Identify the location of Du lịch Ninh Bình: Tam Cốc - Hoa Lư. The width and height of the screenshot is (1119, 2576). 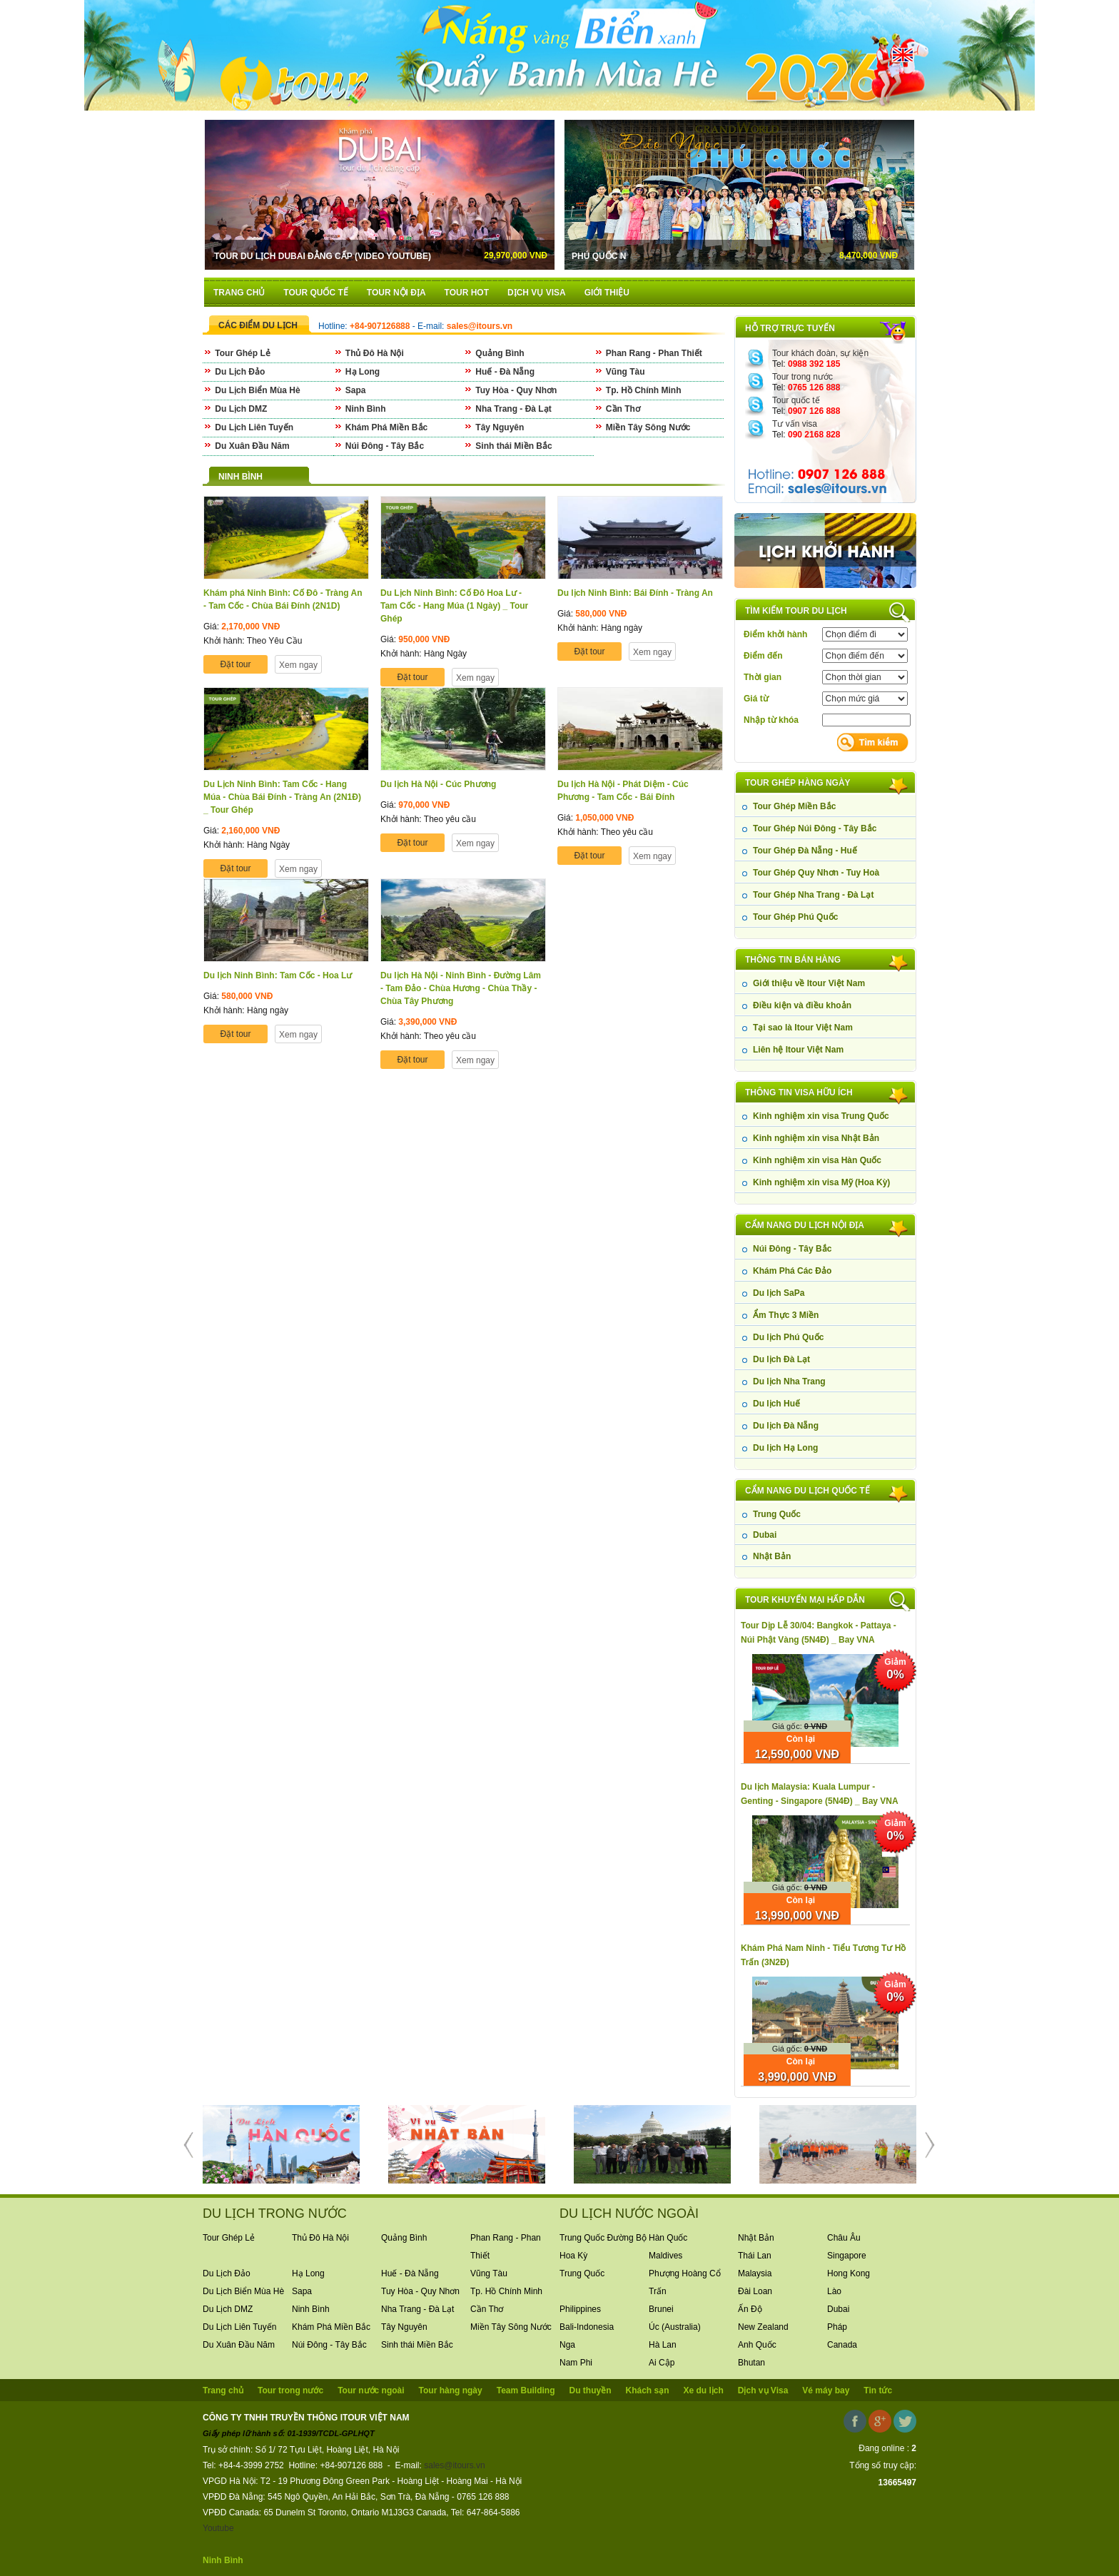
(277, 975).